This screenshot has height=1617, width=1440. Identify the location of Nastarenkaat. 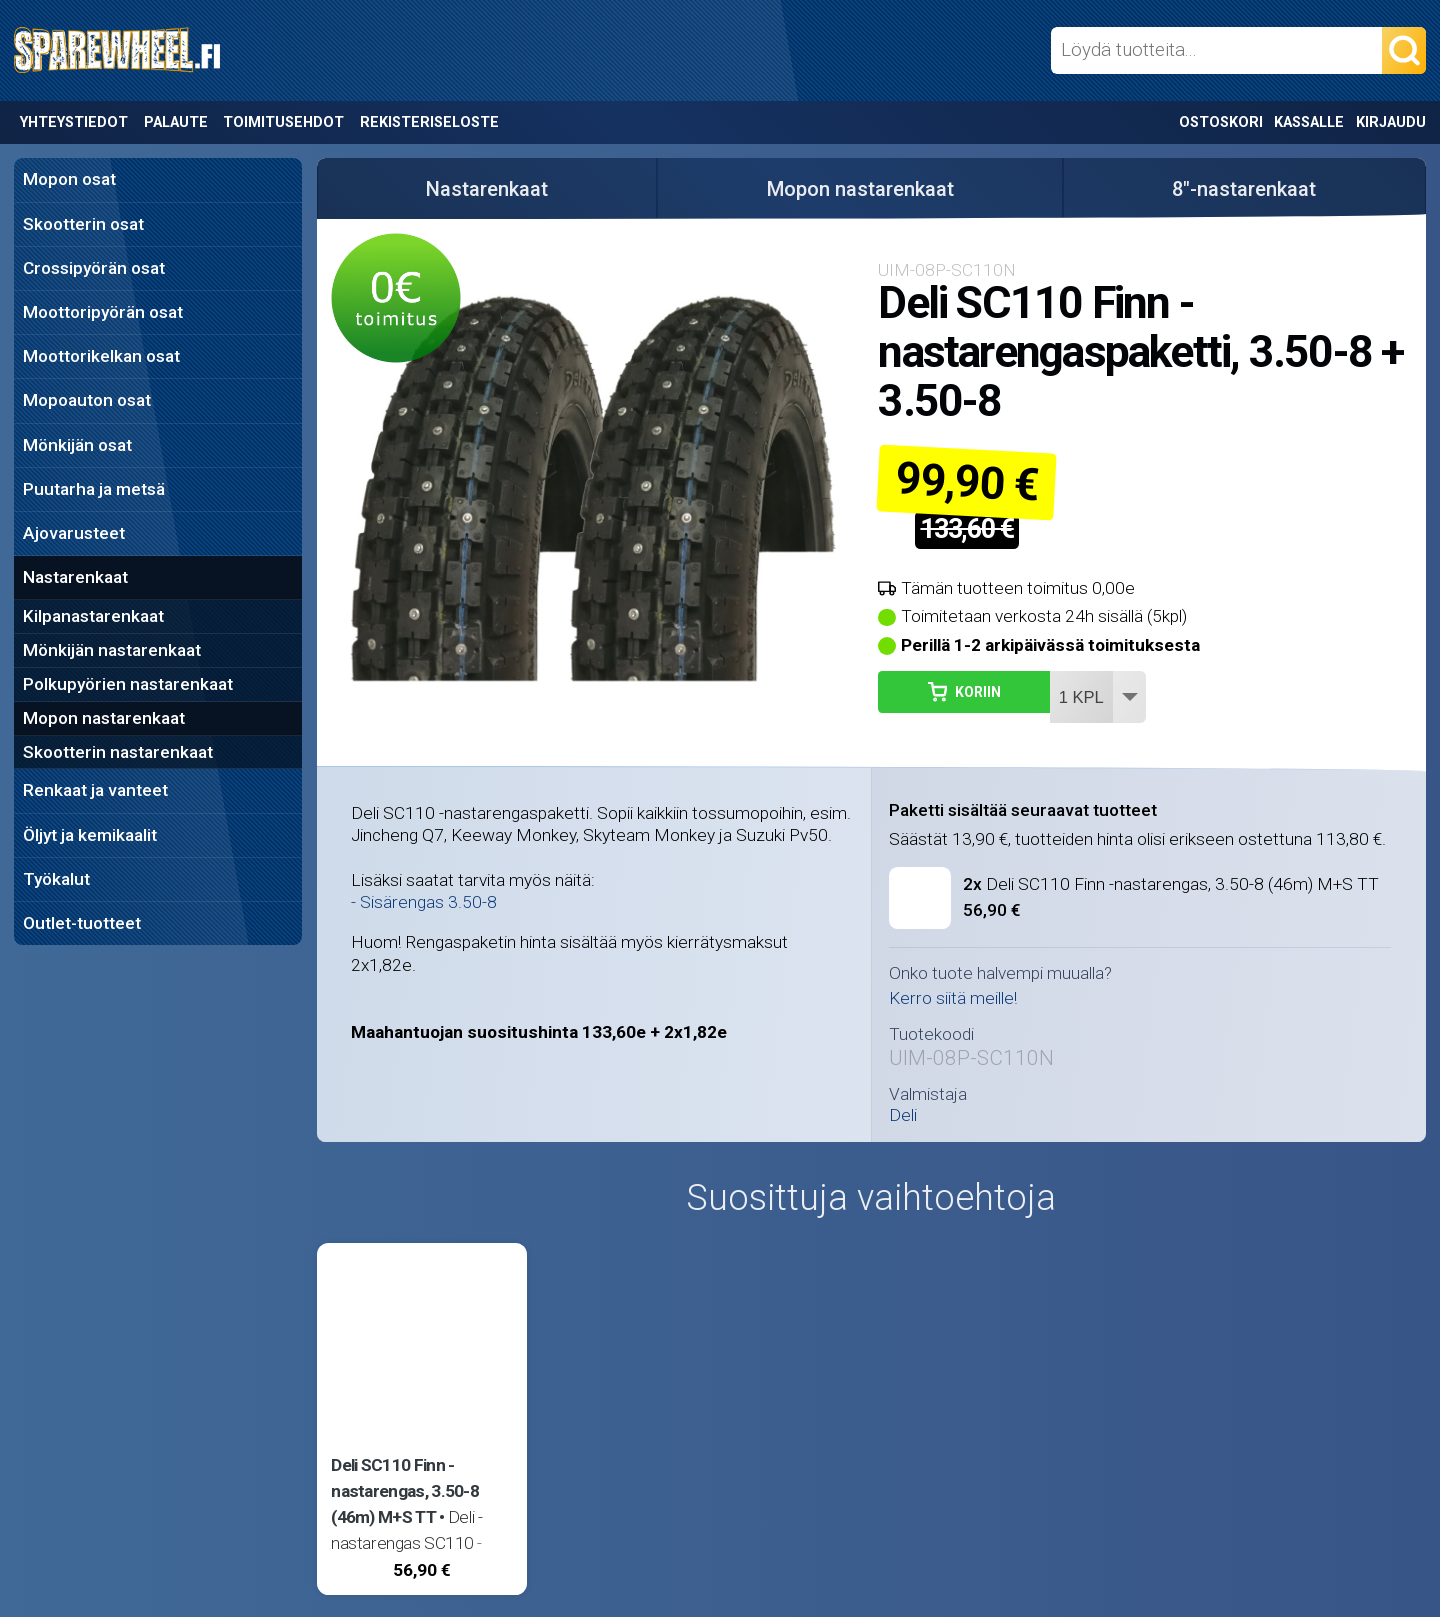
(75, 577).